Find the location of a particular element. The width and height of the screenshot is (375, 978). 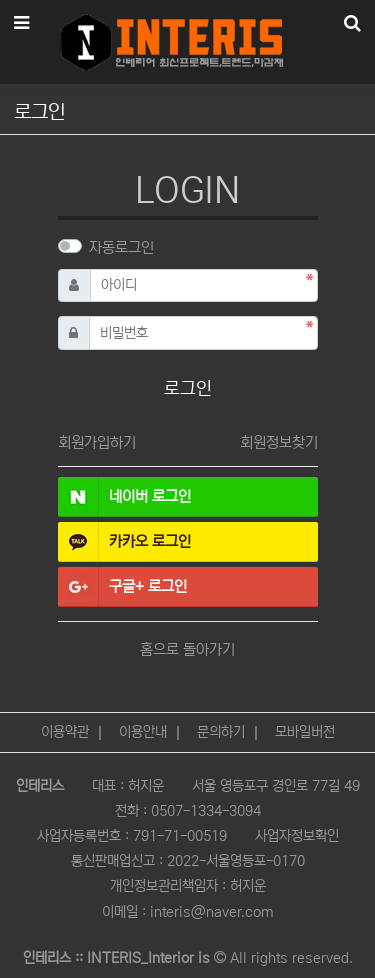

사업자정보확인 is located at coordinates (297, 836).